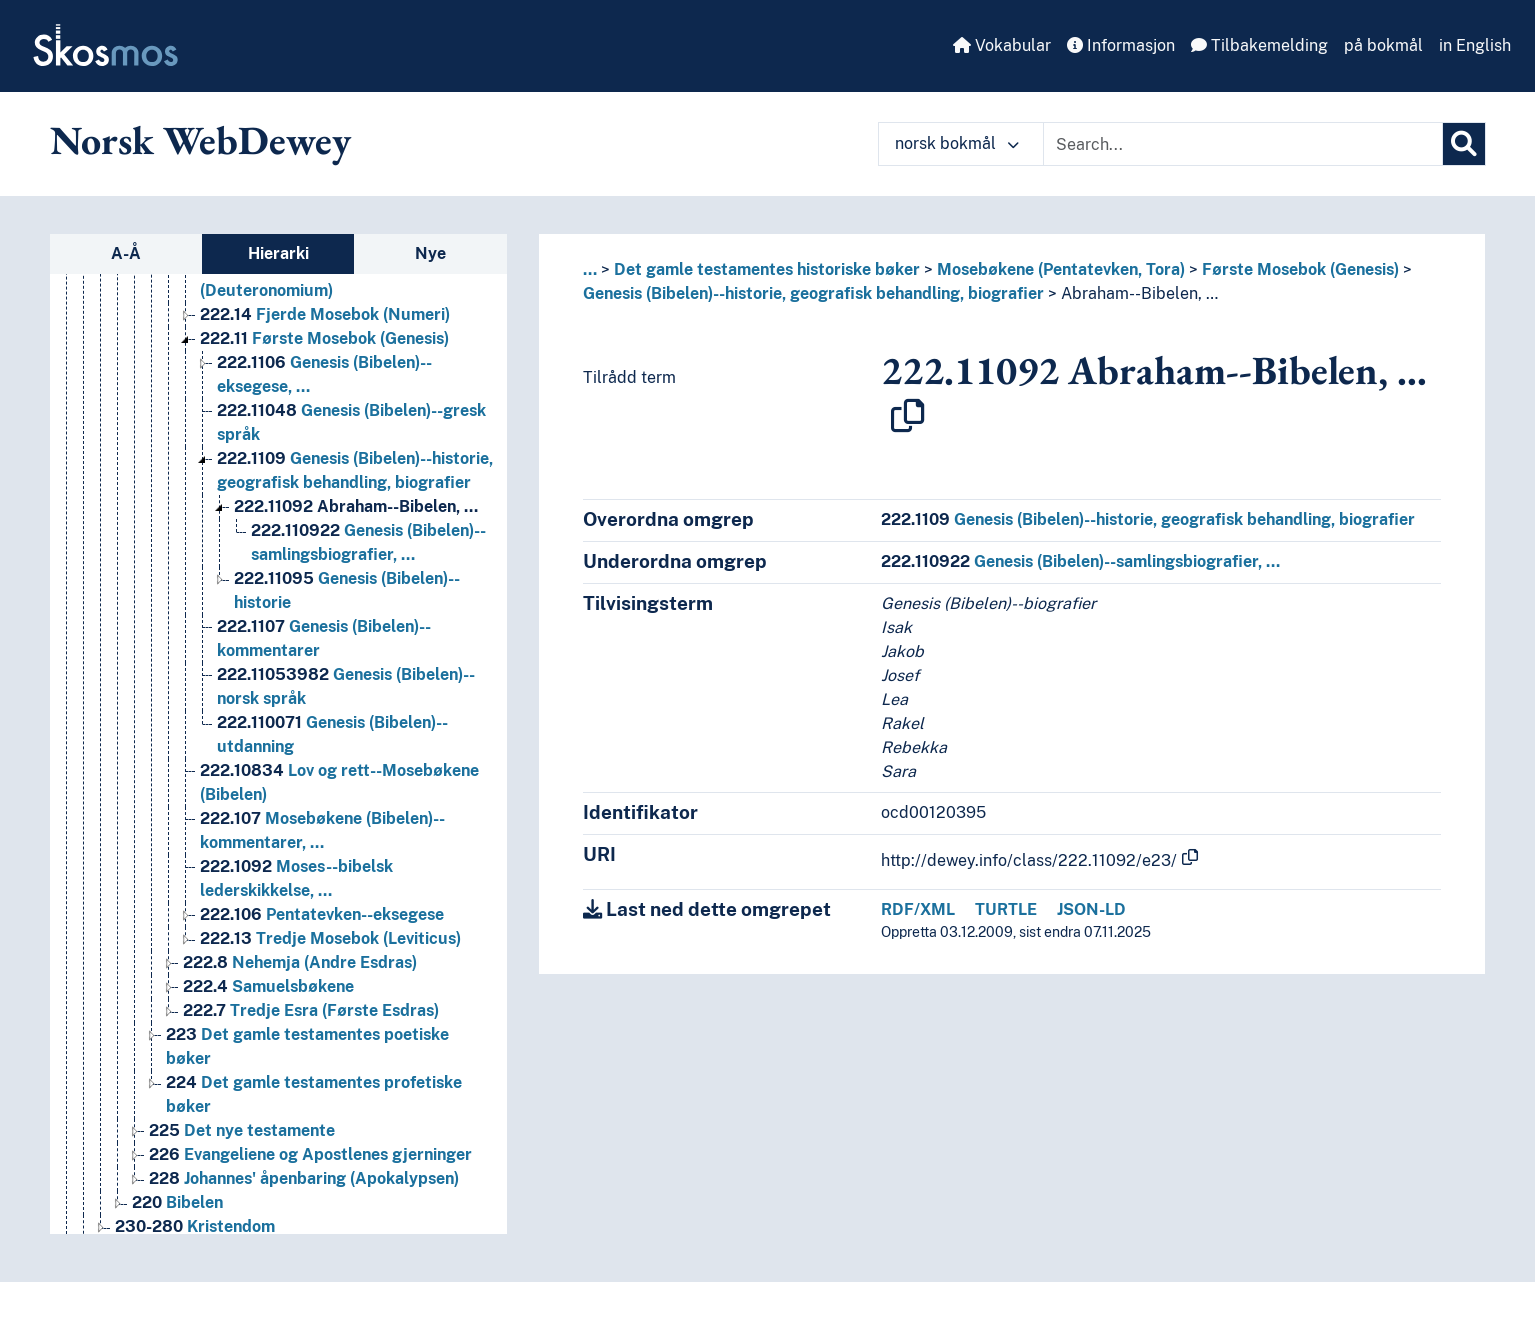 The height and width of the screenshot is (1330, 1535). I want to click on Første Mosebok (Genesis) [Go to the concept page], so click(324, 338).